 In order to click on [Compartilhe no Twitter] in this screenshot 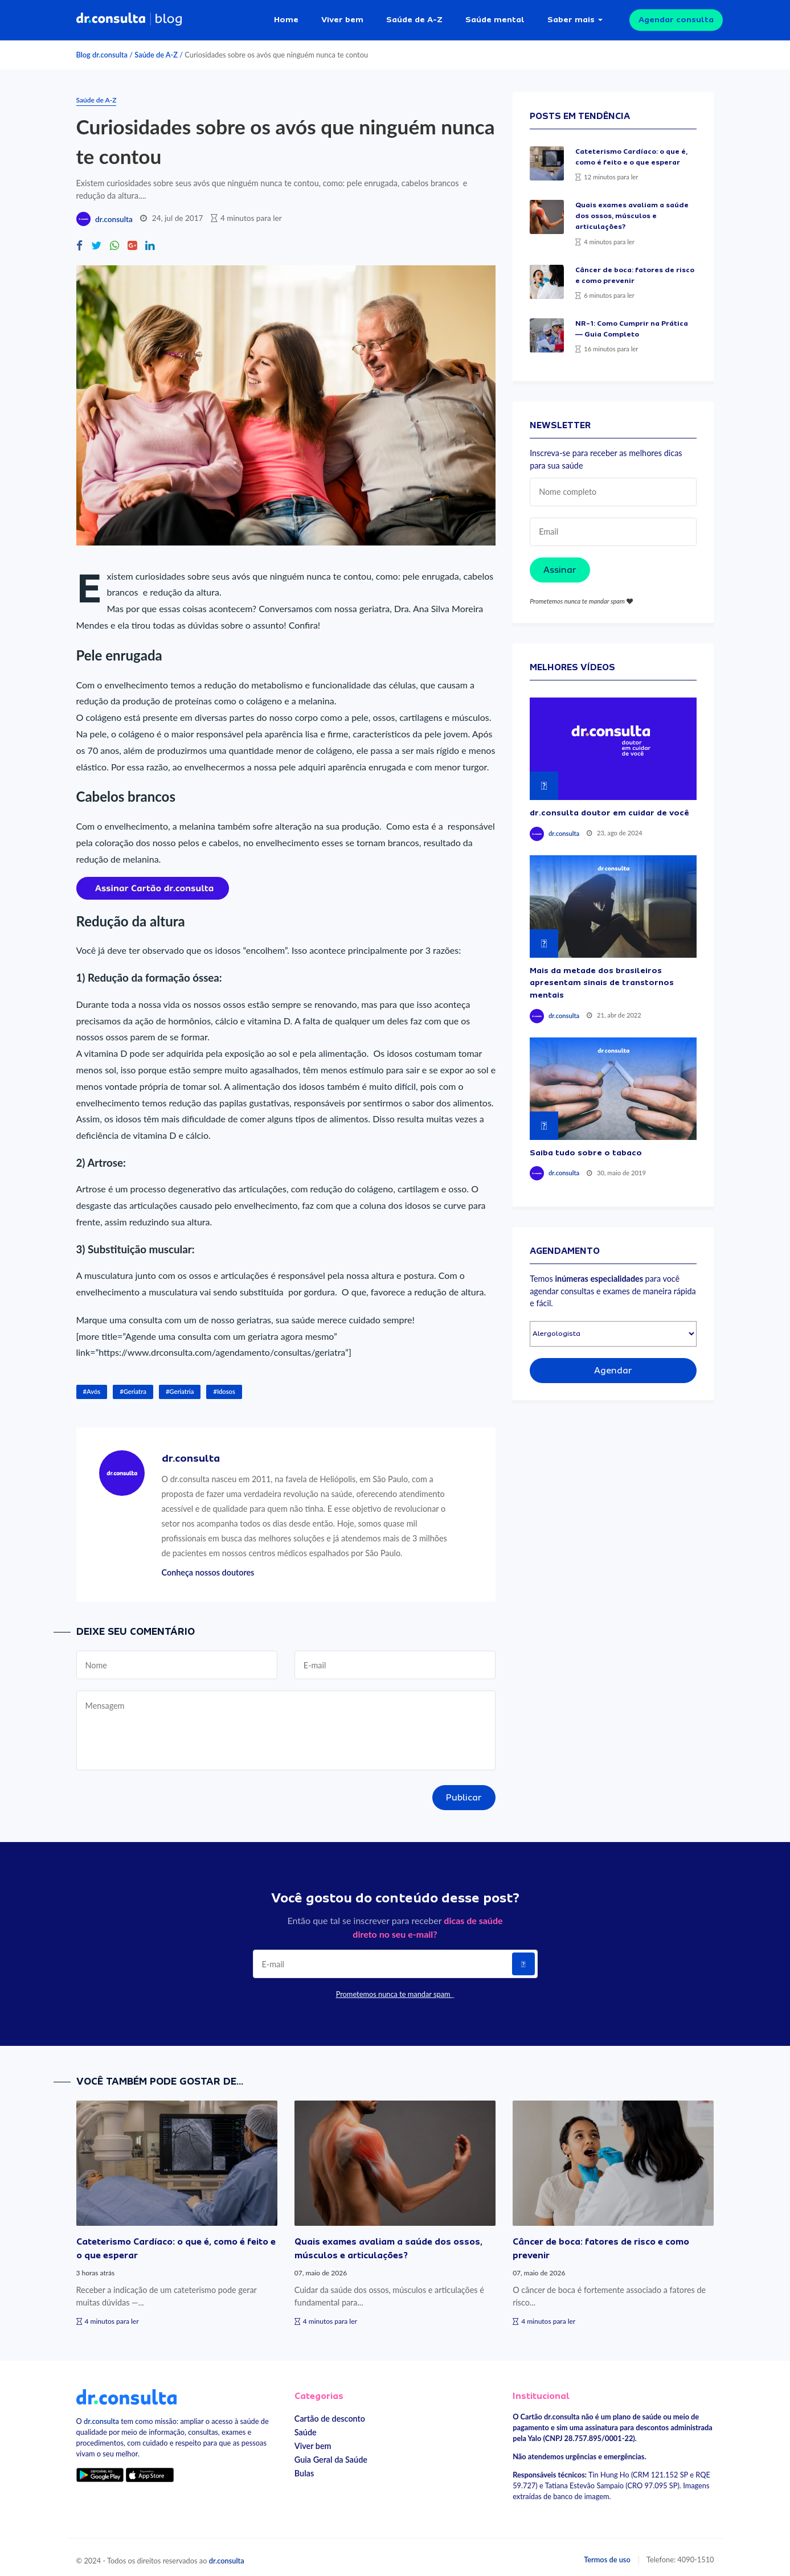, I will do `click(96, 241)`.